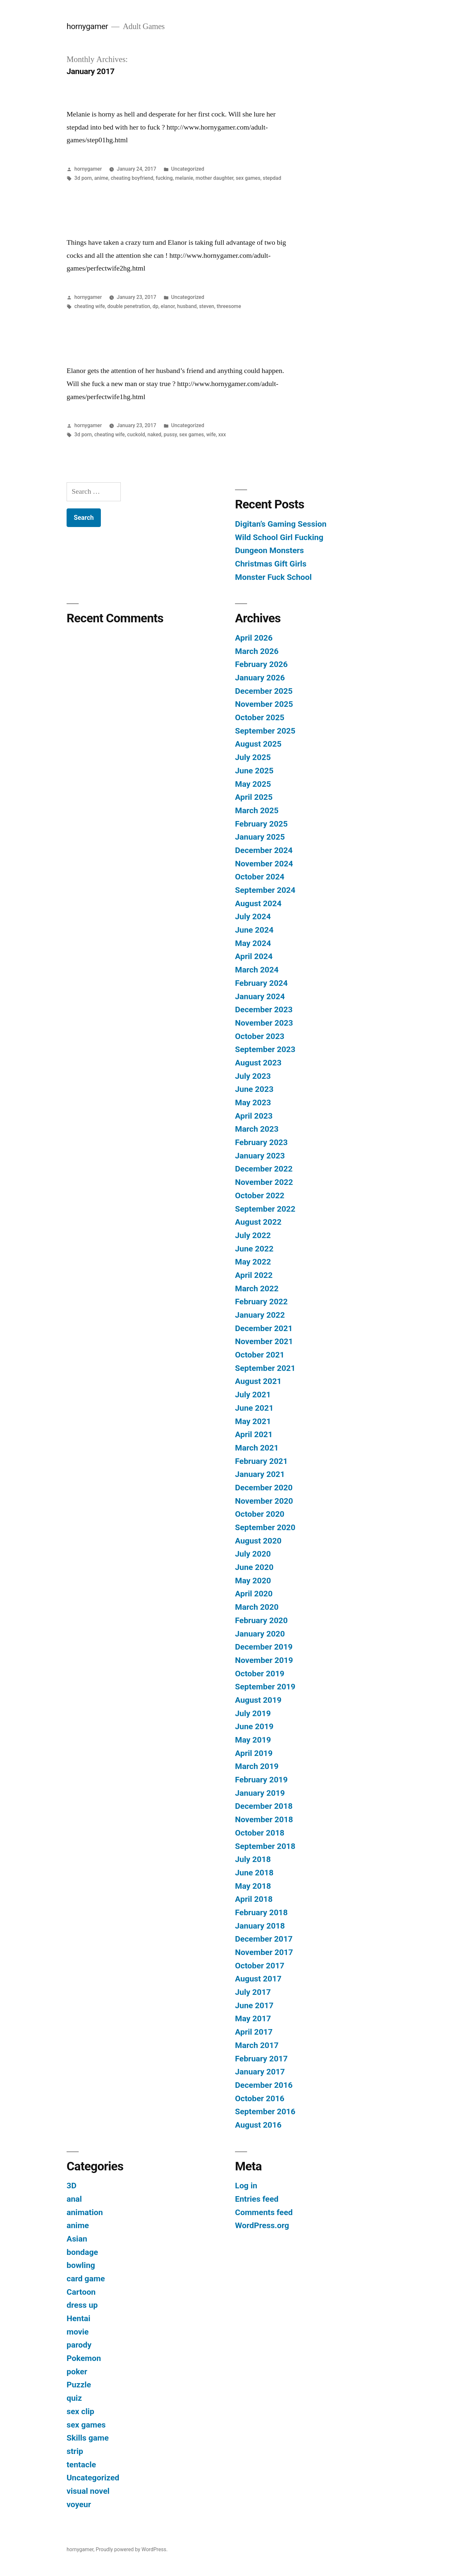  I want to click on June 2017, so click(254, 2005).